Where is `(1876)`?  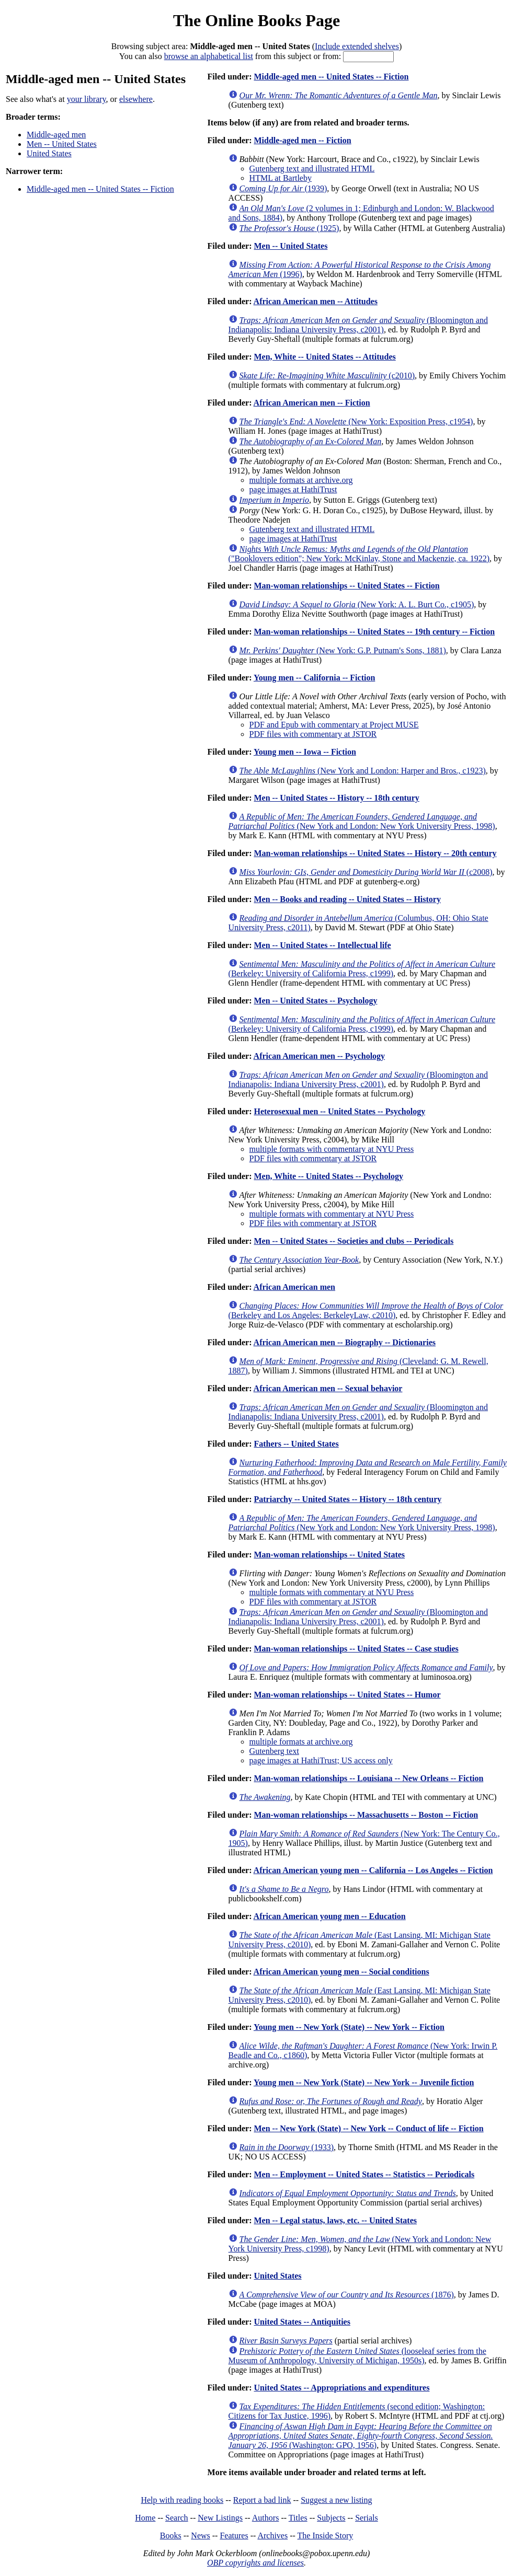
(1876) is located at coordinates (347, 2294).